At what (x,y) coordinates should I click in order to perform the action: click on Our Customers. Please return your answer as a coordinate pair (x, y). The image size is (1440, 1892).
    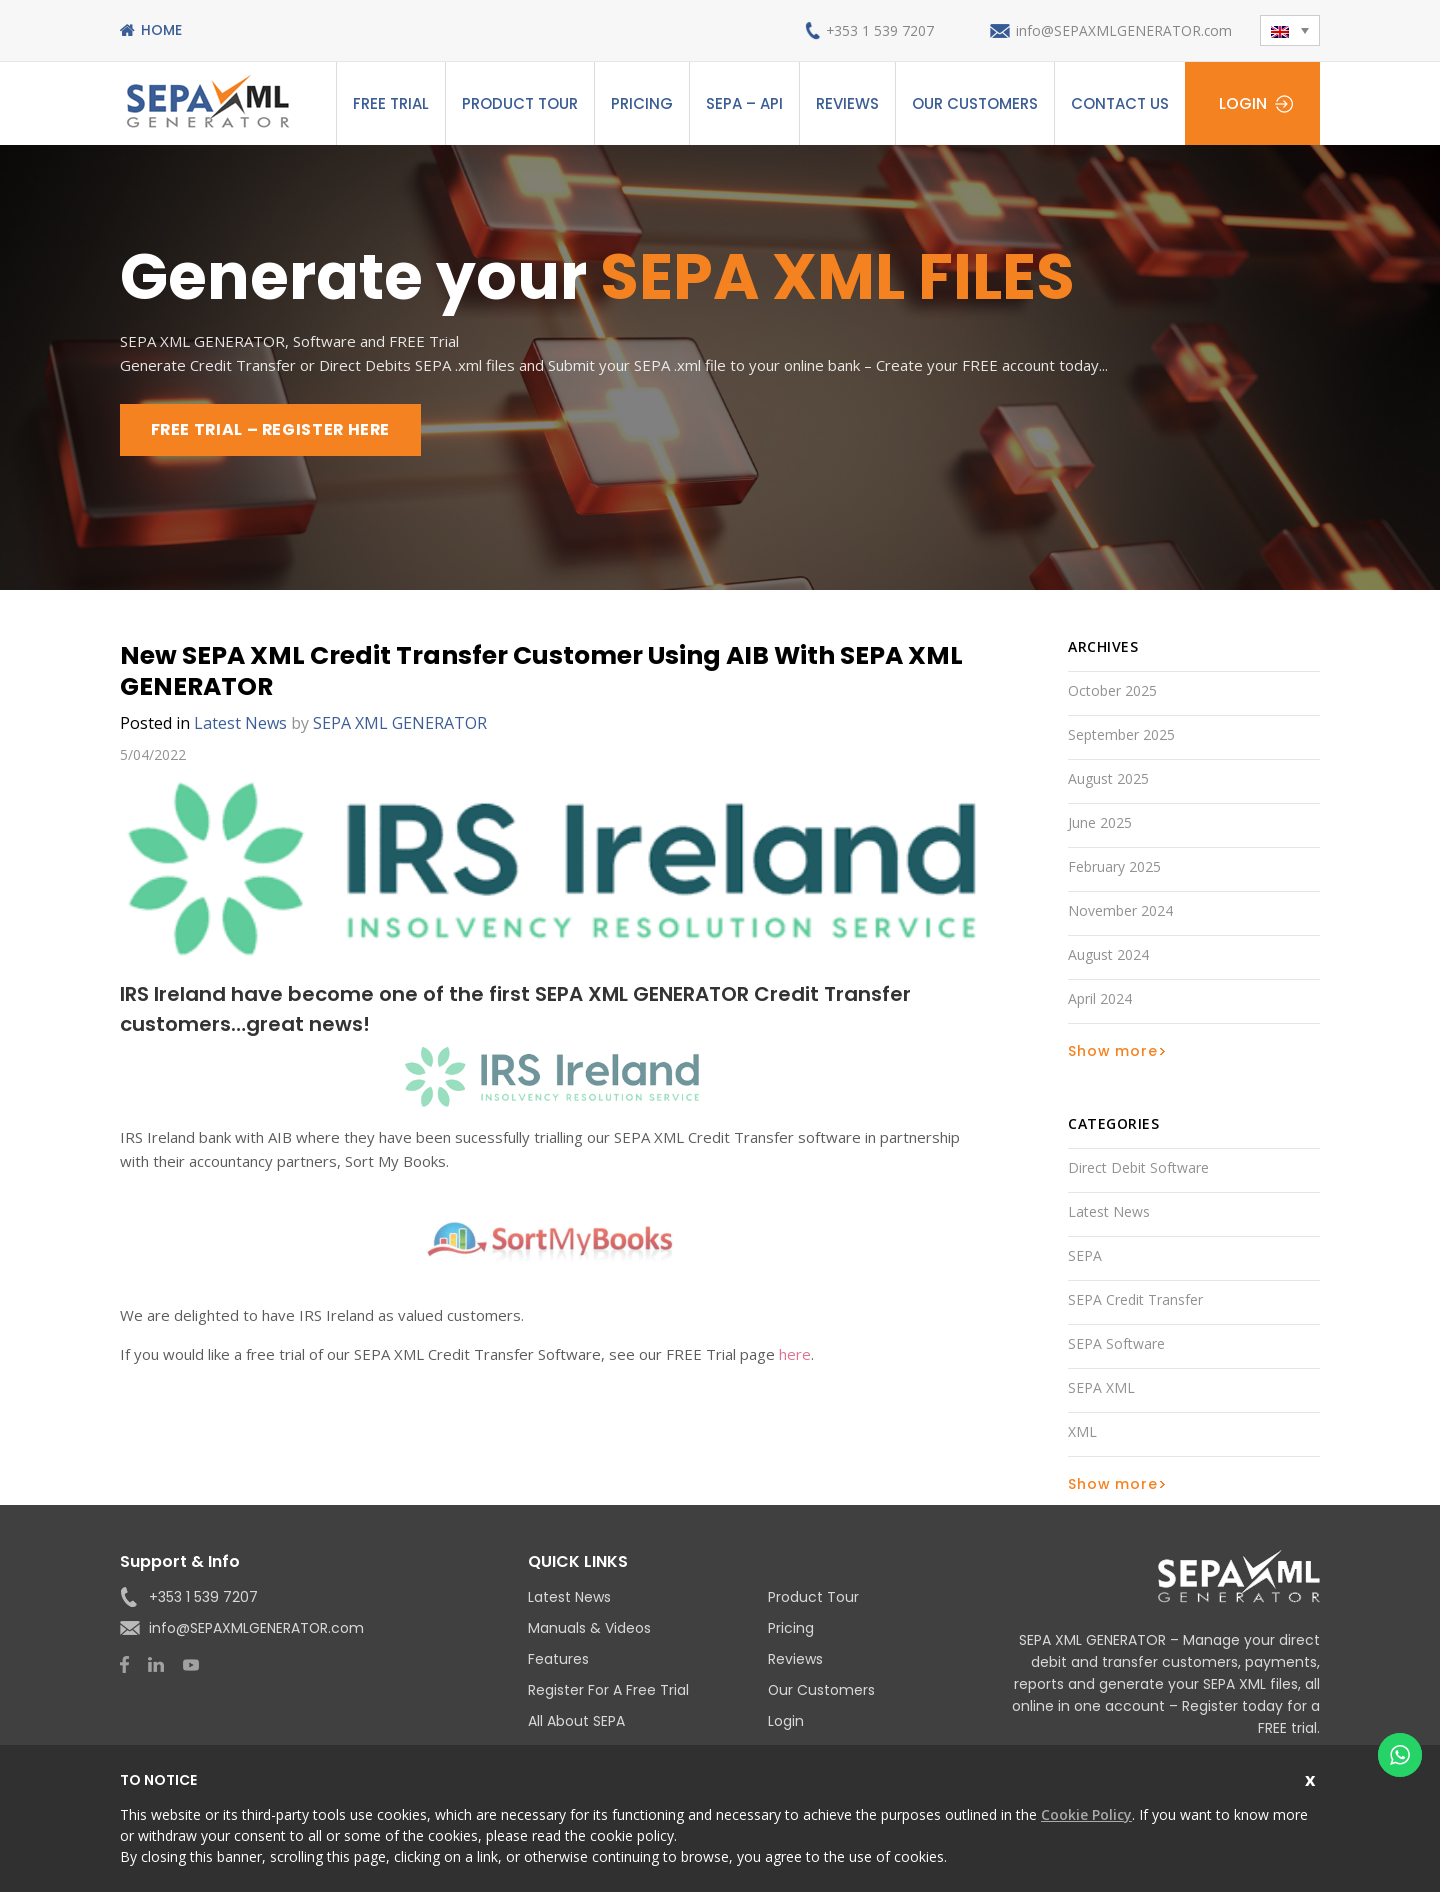
    Looking at the image, I should click on (975, 103).